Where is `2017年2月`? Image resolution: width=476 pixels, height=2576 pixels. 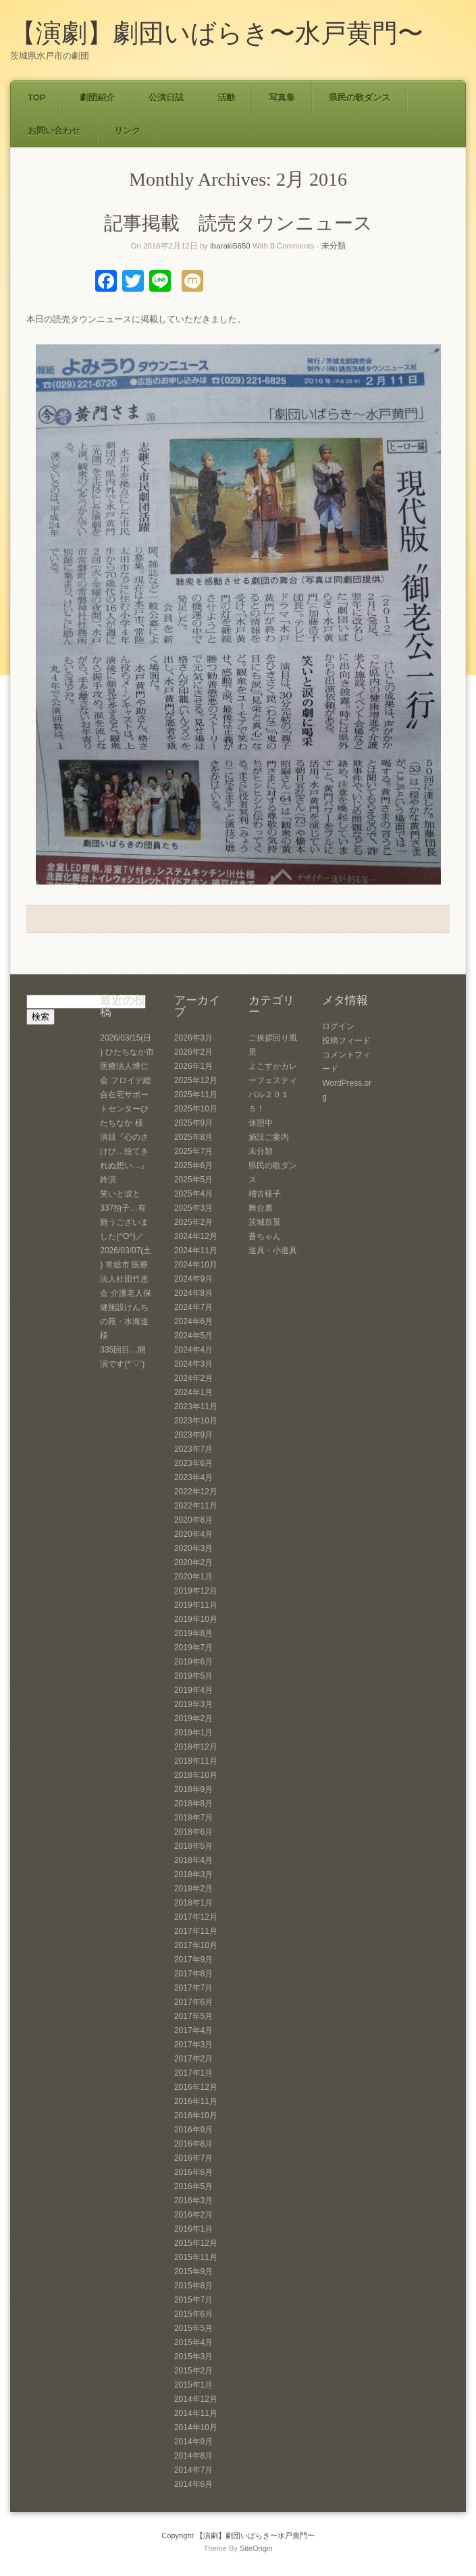
2017年2月 is located at coordinates (193, 2059).